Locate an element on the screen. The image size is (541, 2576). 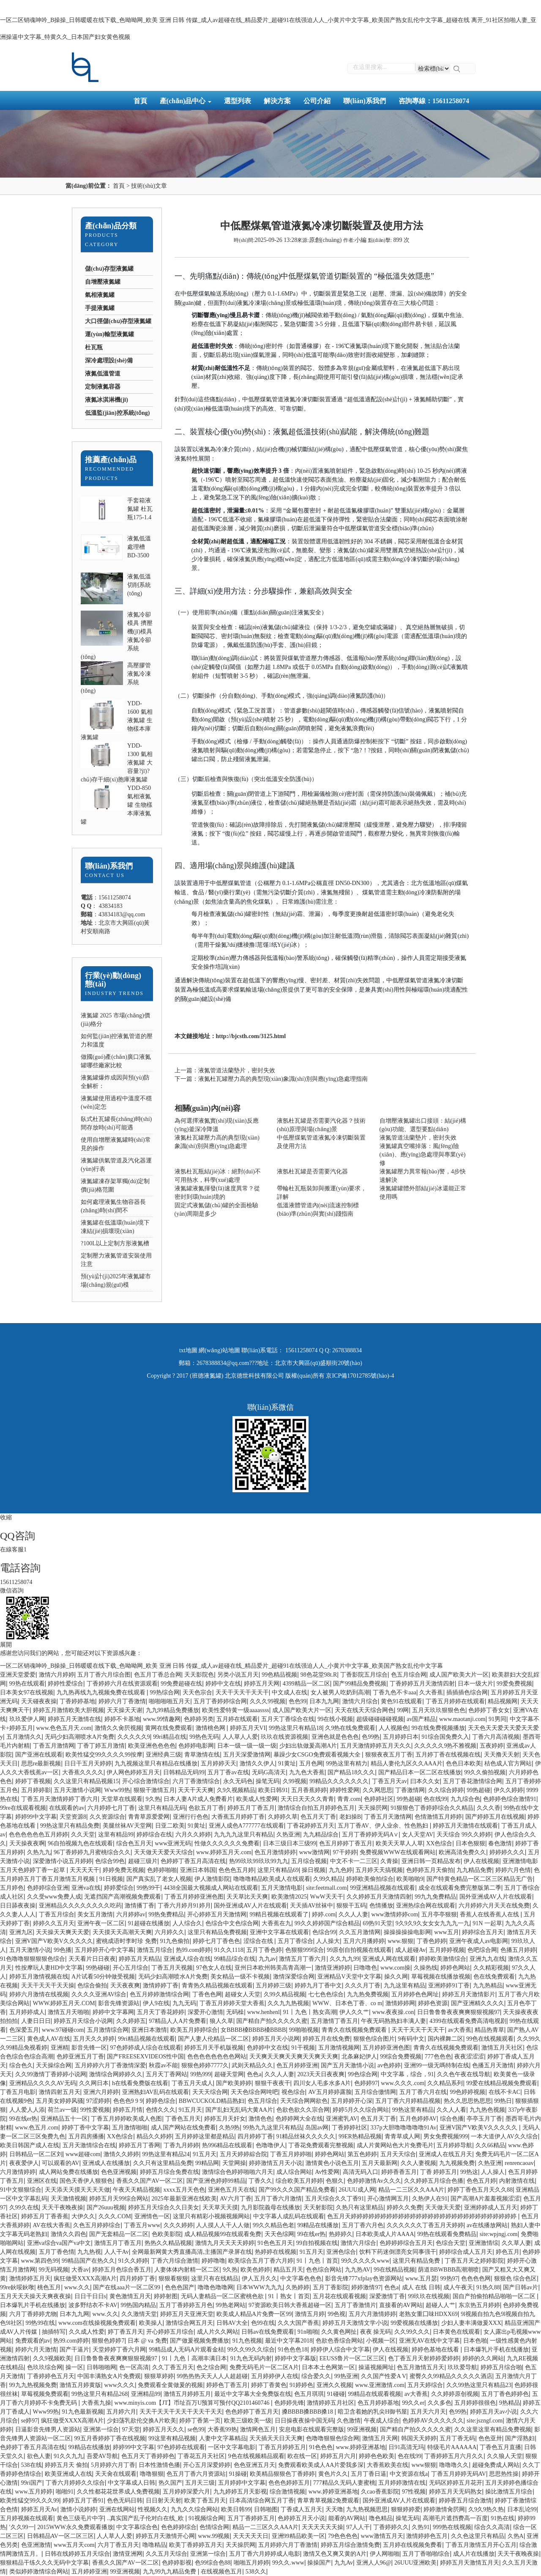
色婷婷综合亚洲 is located at coordinates (47, 1888).